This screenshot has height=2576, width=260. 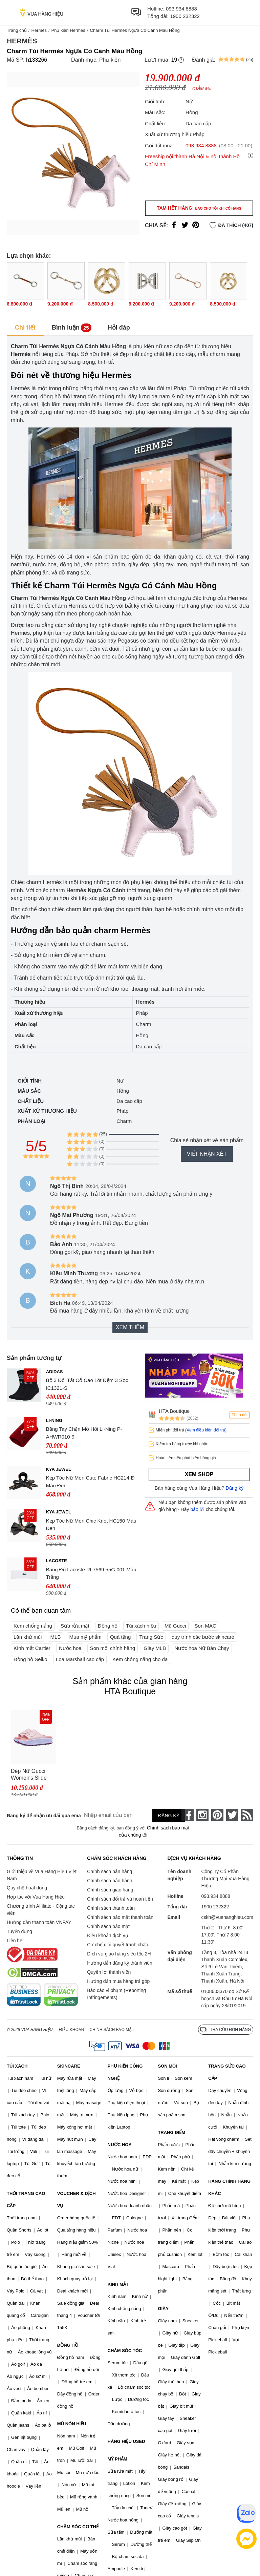 What do you see at coordinates (120, 2144) in the screenshot?
I see `NƯỚC HOA` at bounding box center [120, 2144].